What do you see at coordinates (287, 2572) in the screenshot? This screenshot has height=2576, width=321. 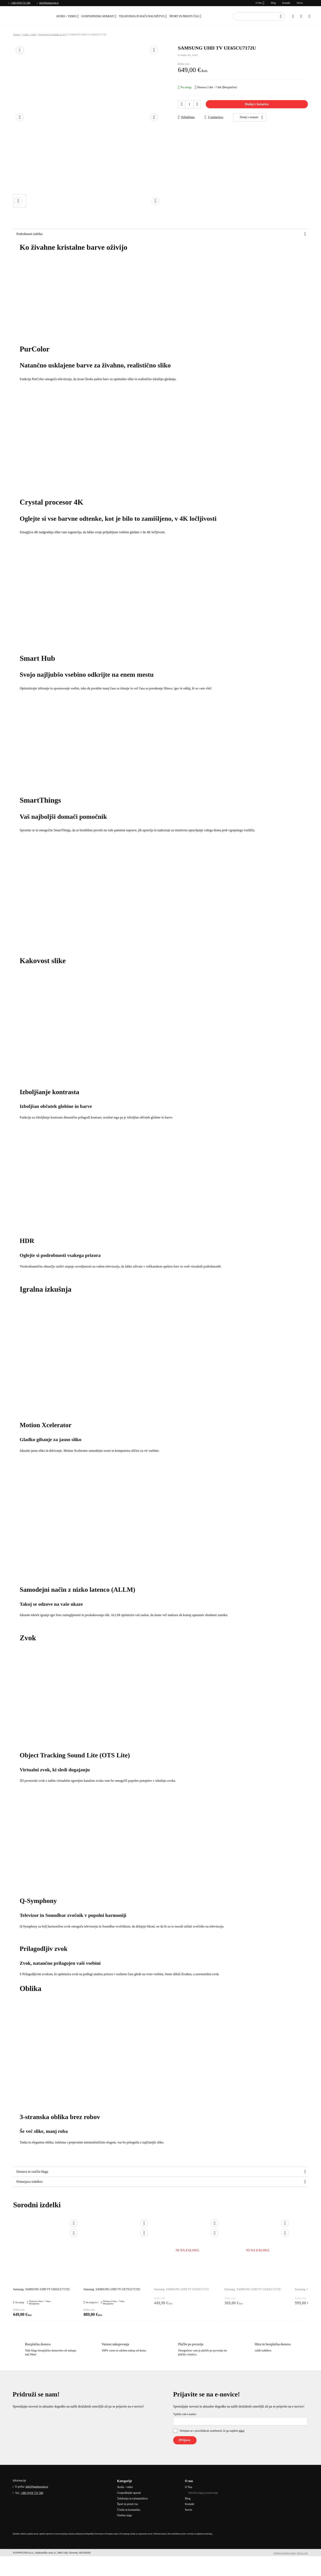 I see `Izdelava spletne strani: Sitexo.com` at bounding box center [287, 2572].